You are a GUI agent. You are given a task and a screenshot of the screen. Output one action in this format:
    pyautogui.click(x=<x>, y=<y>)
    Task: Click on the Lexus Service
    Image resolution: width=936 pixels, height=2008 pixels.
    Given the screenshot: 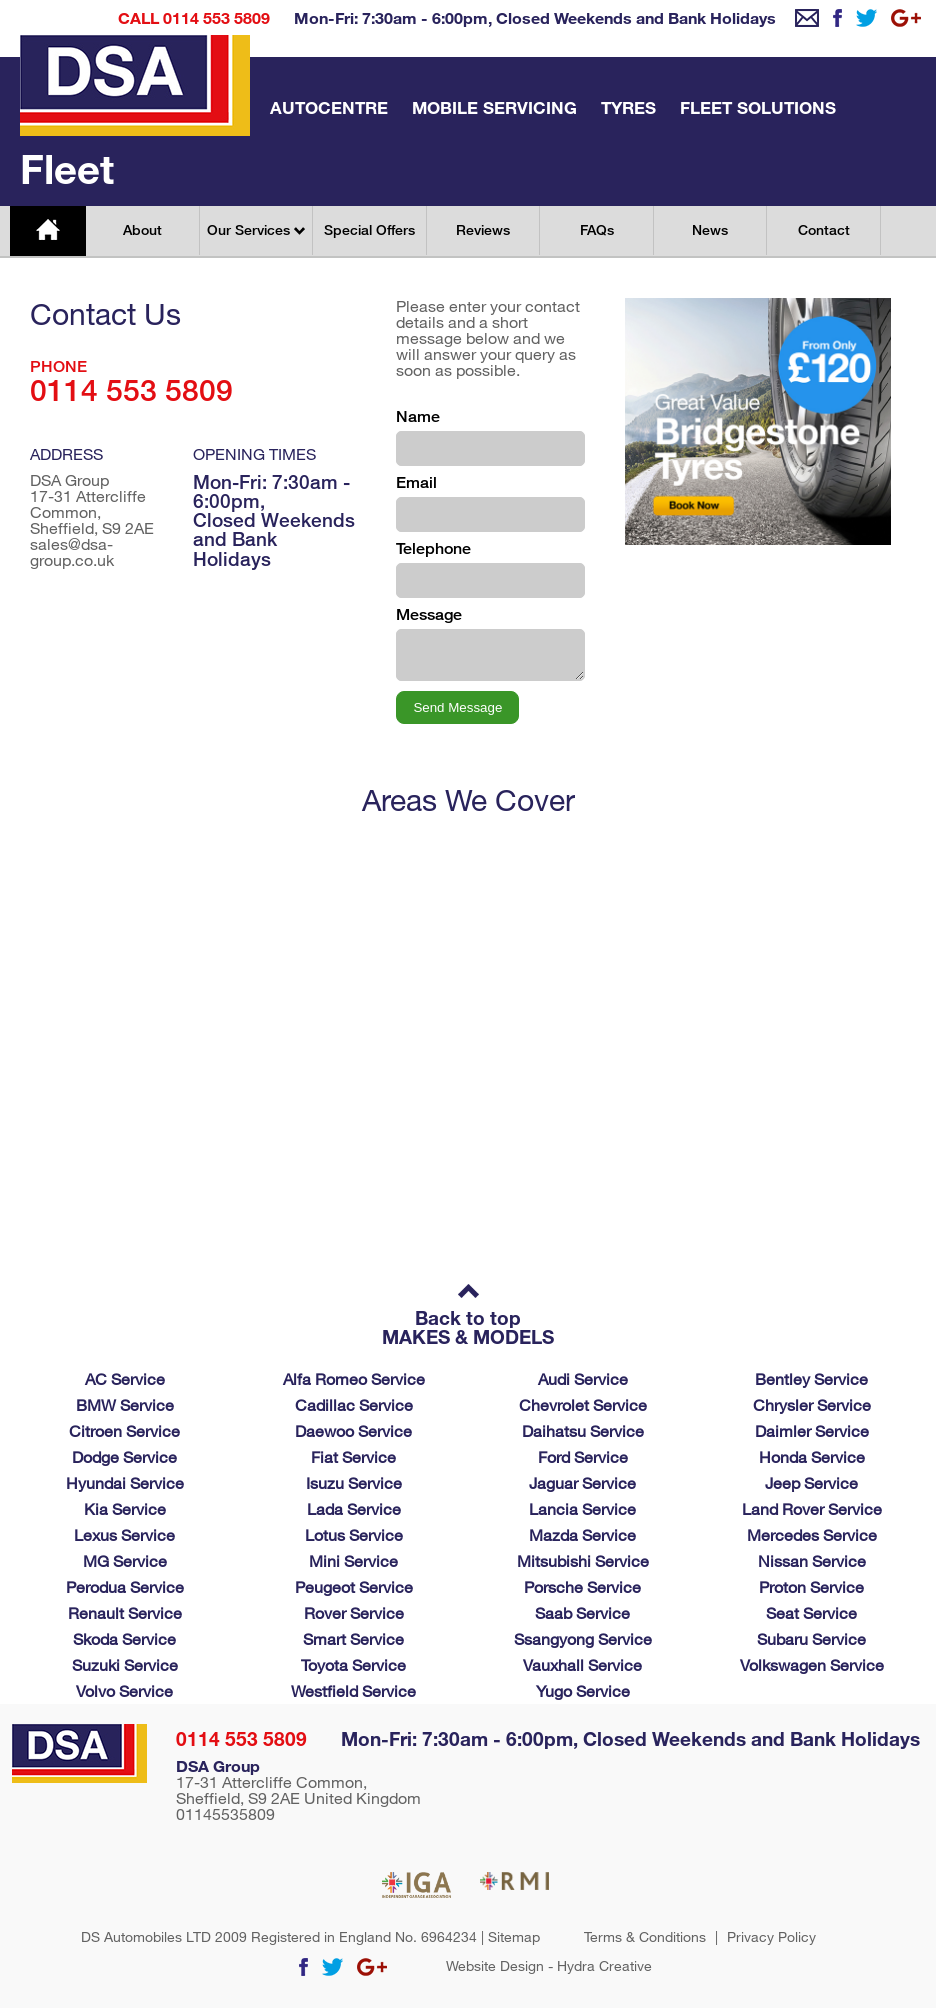 What is the action you would take?
    pyautogui.click(x=124, y=1534)
    